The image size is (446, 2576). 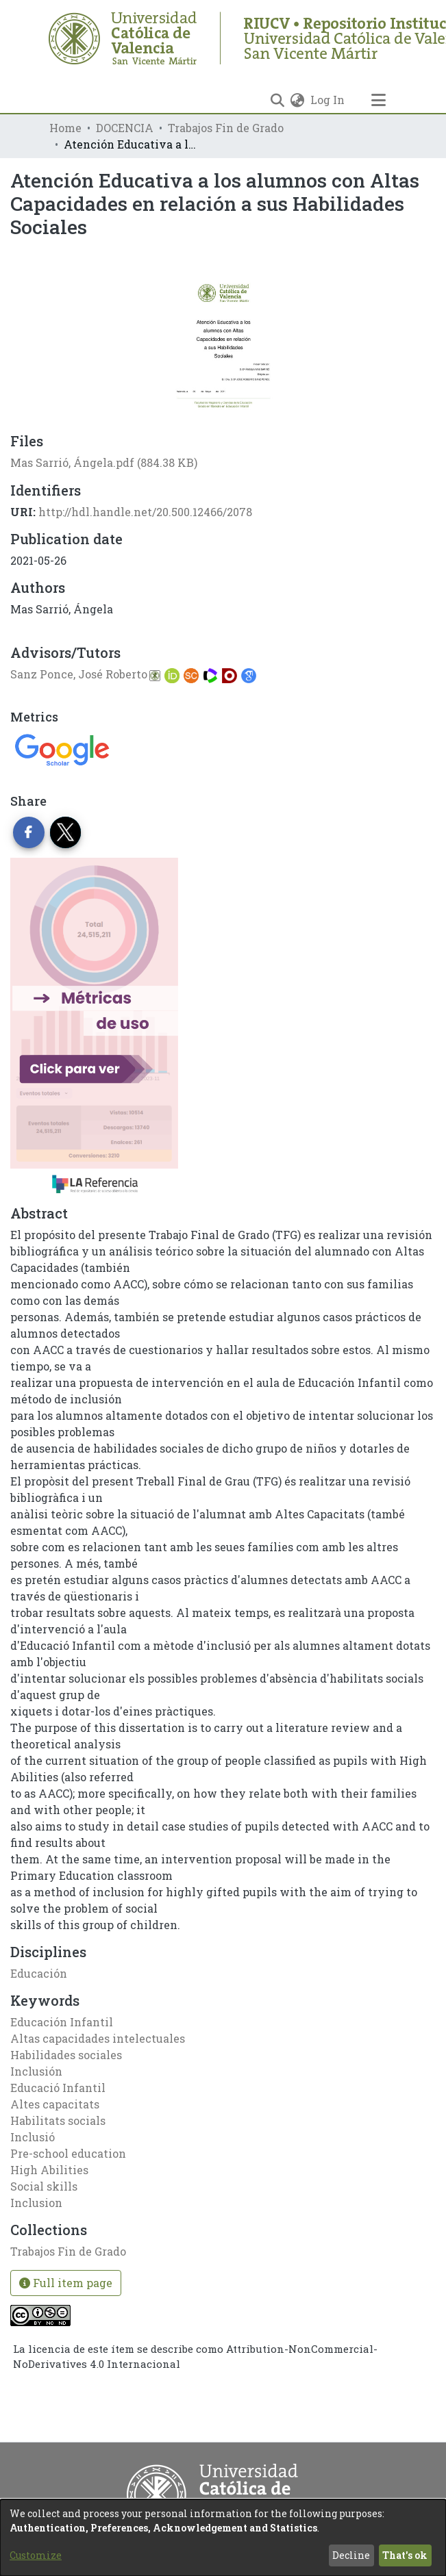 I want to click on Decline, so click(x=351, y=2555).